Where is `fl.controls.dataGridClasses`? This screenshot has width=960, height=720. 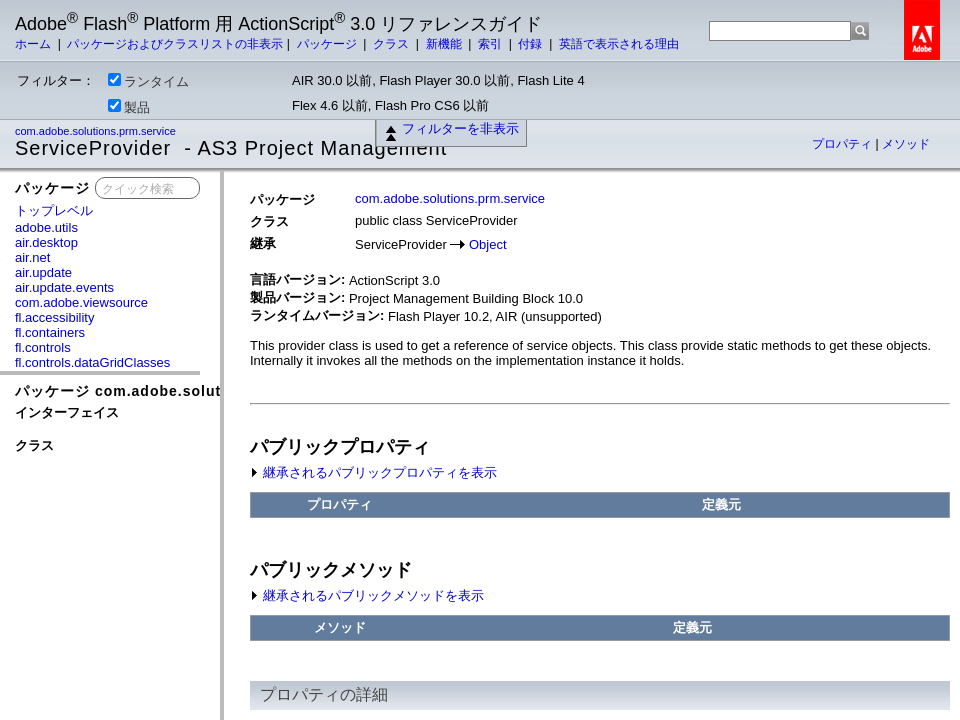 fl.controls.dataGridClasses is located at coordinates (92, 362).